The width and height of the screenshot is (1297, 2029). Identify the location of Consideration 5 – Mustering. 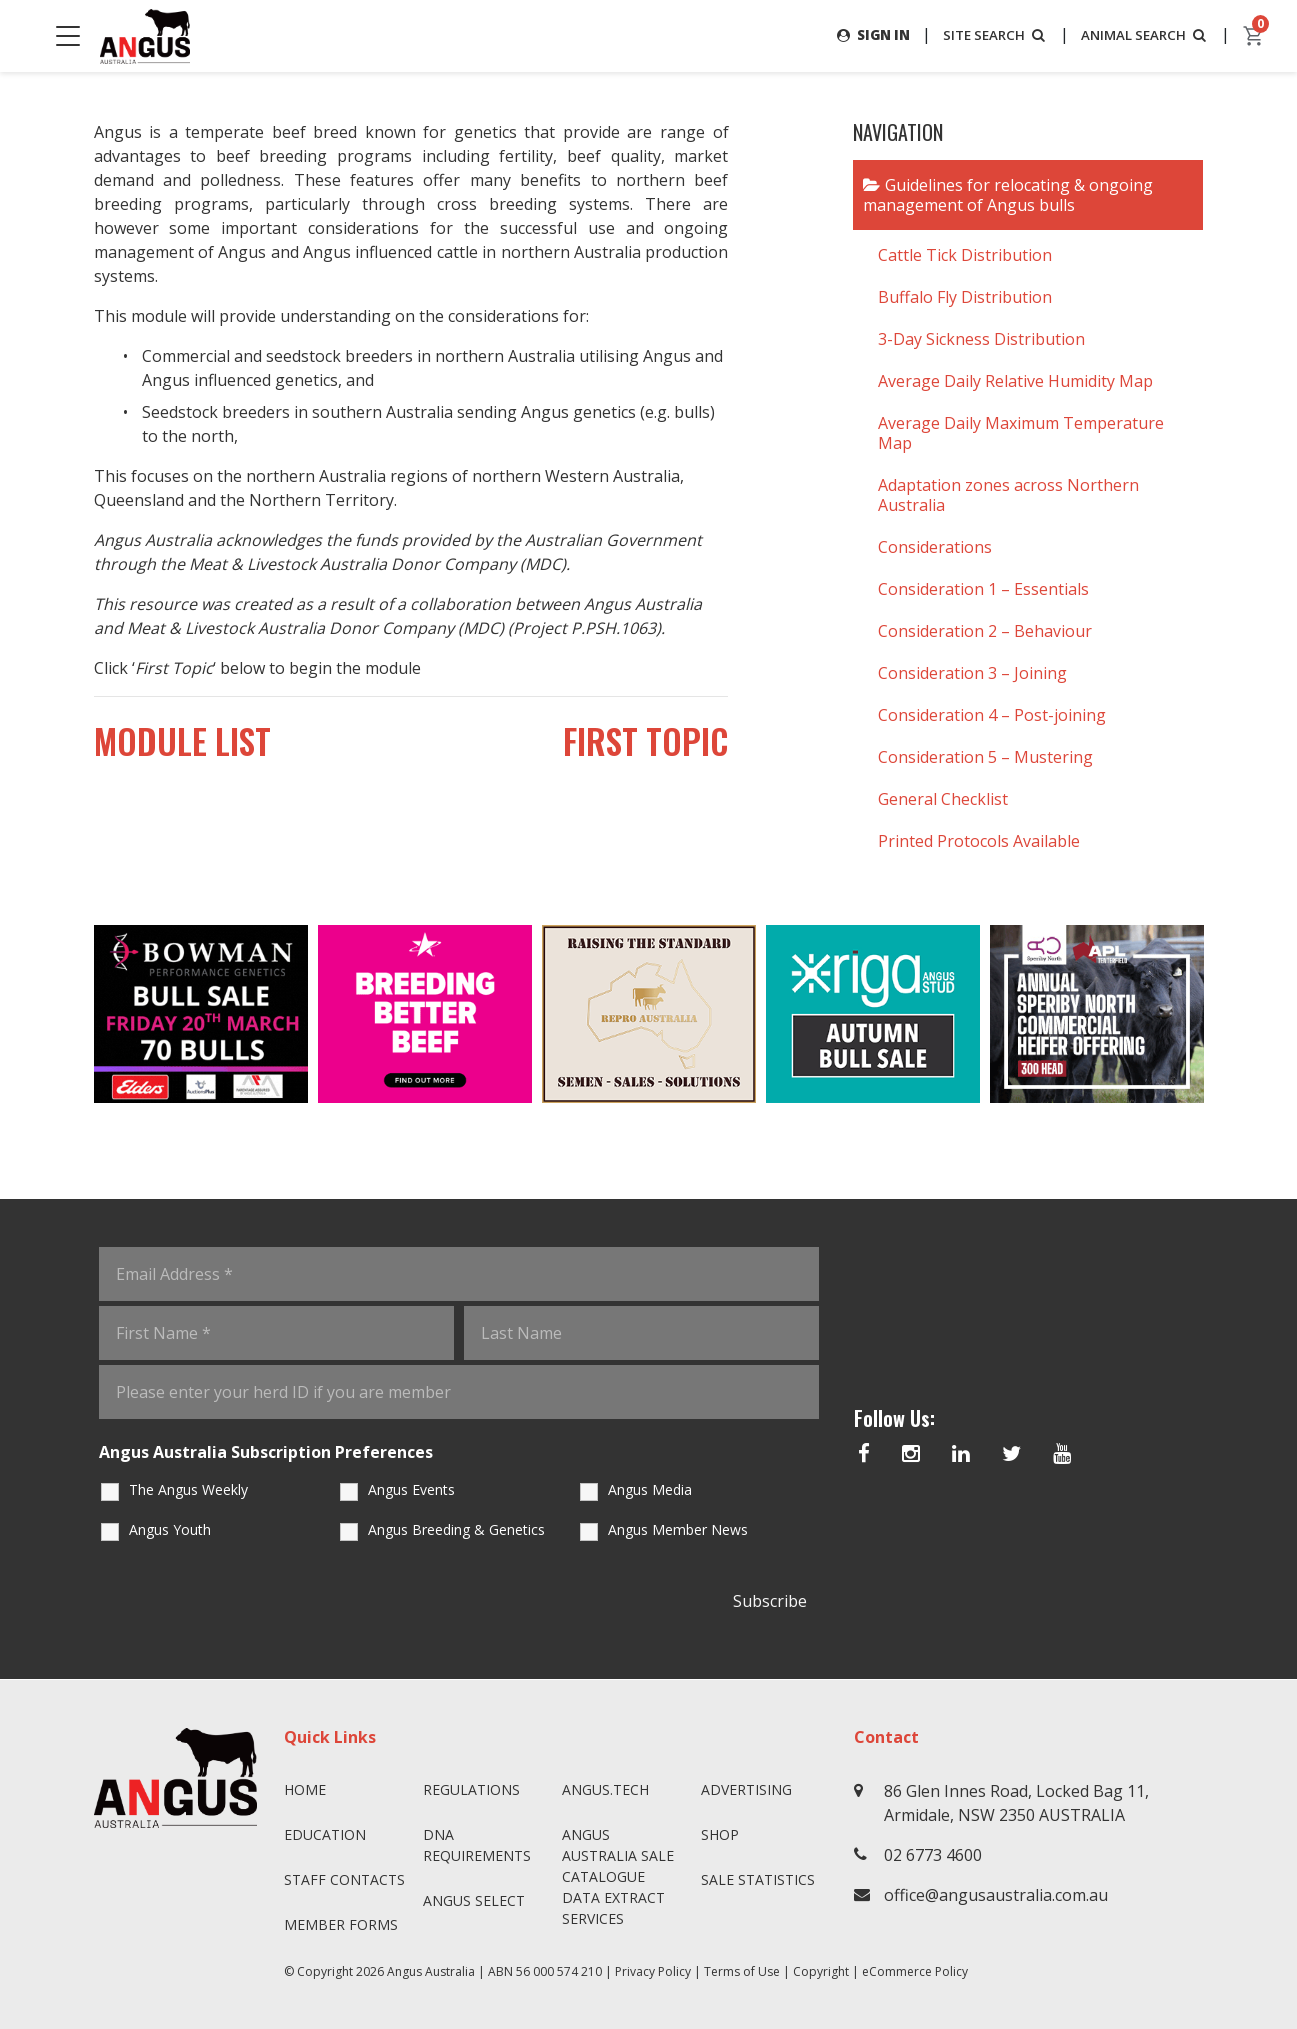
(985, 757).